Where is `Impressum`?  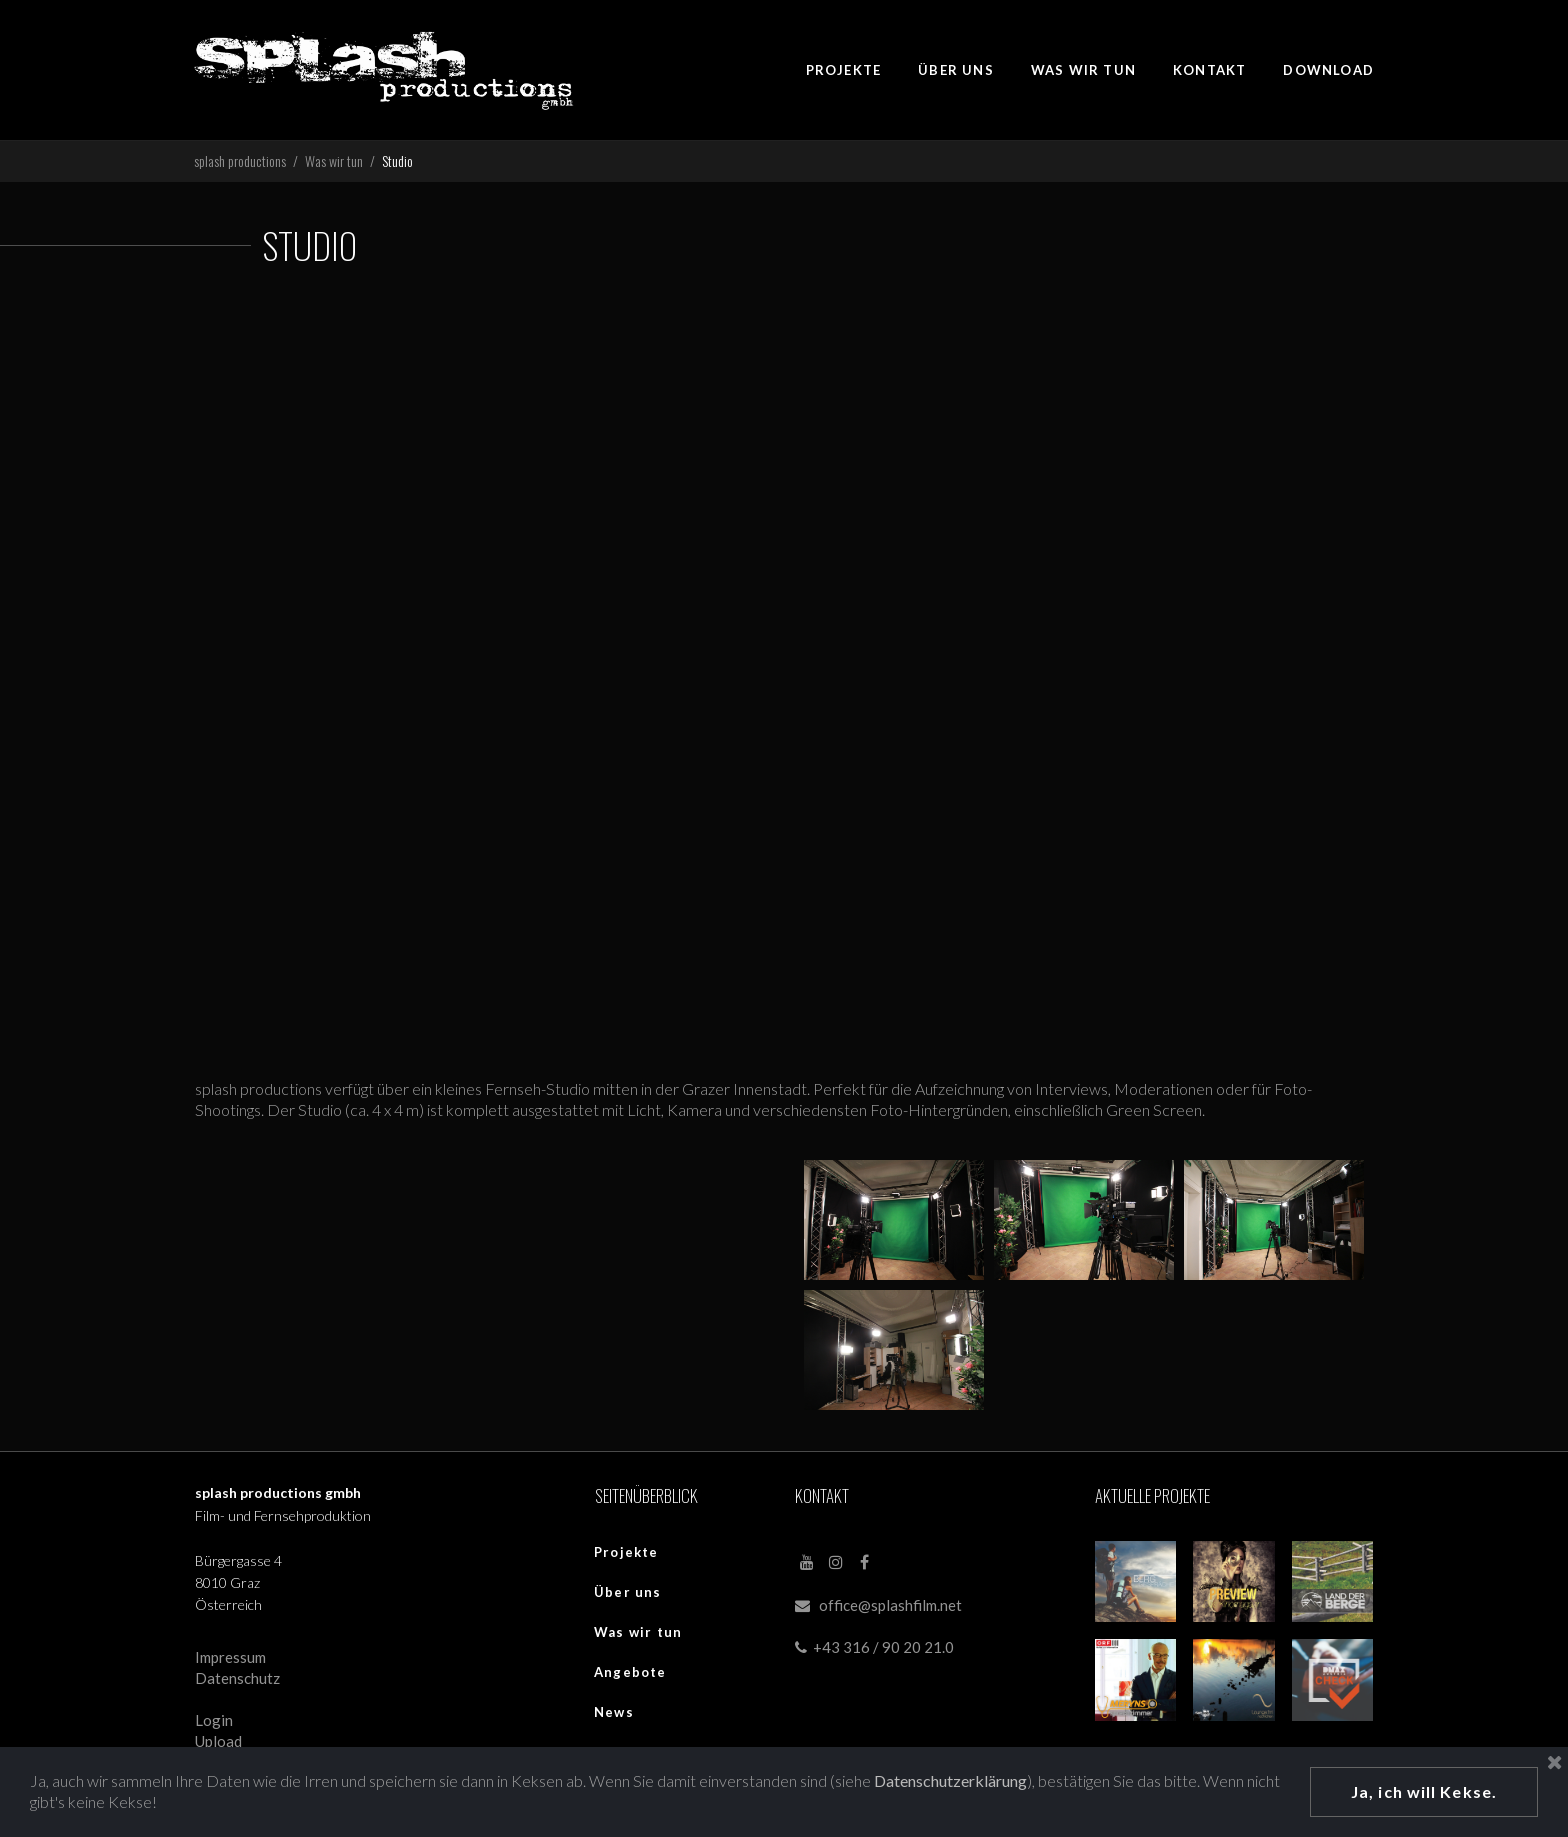 Impressum is located at coordinates (230, 1657).